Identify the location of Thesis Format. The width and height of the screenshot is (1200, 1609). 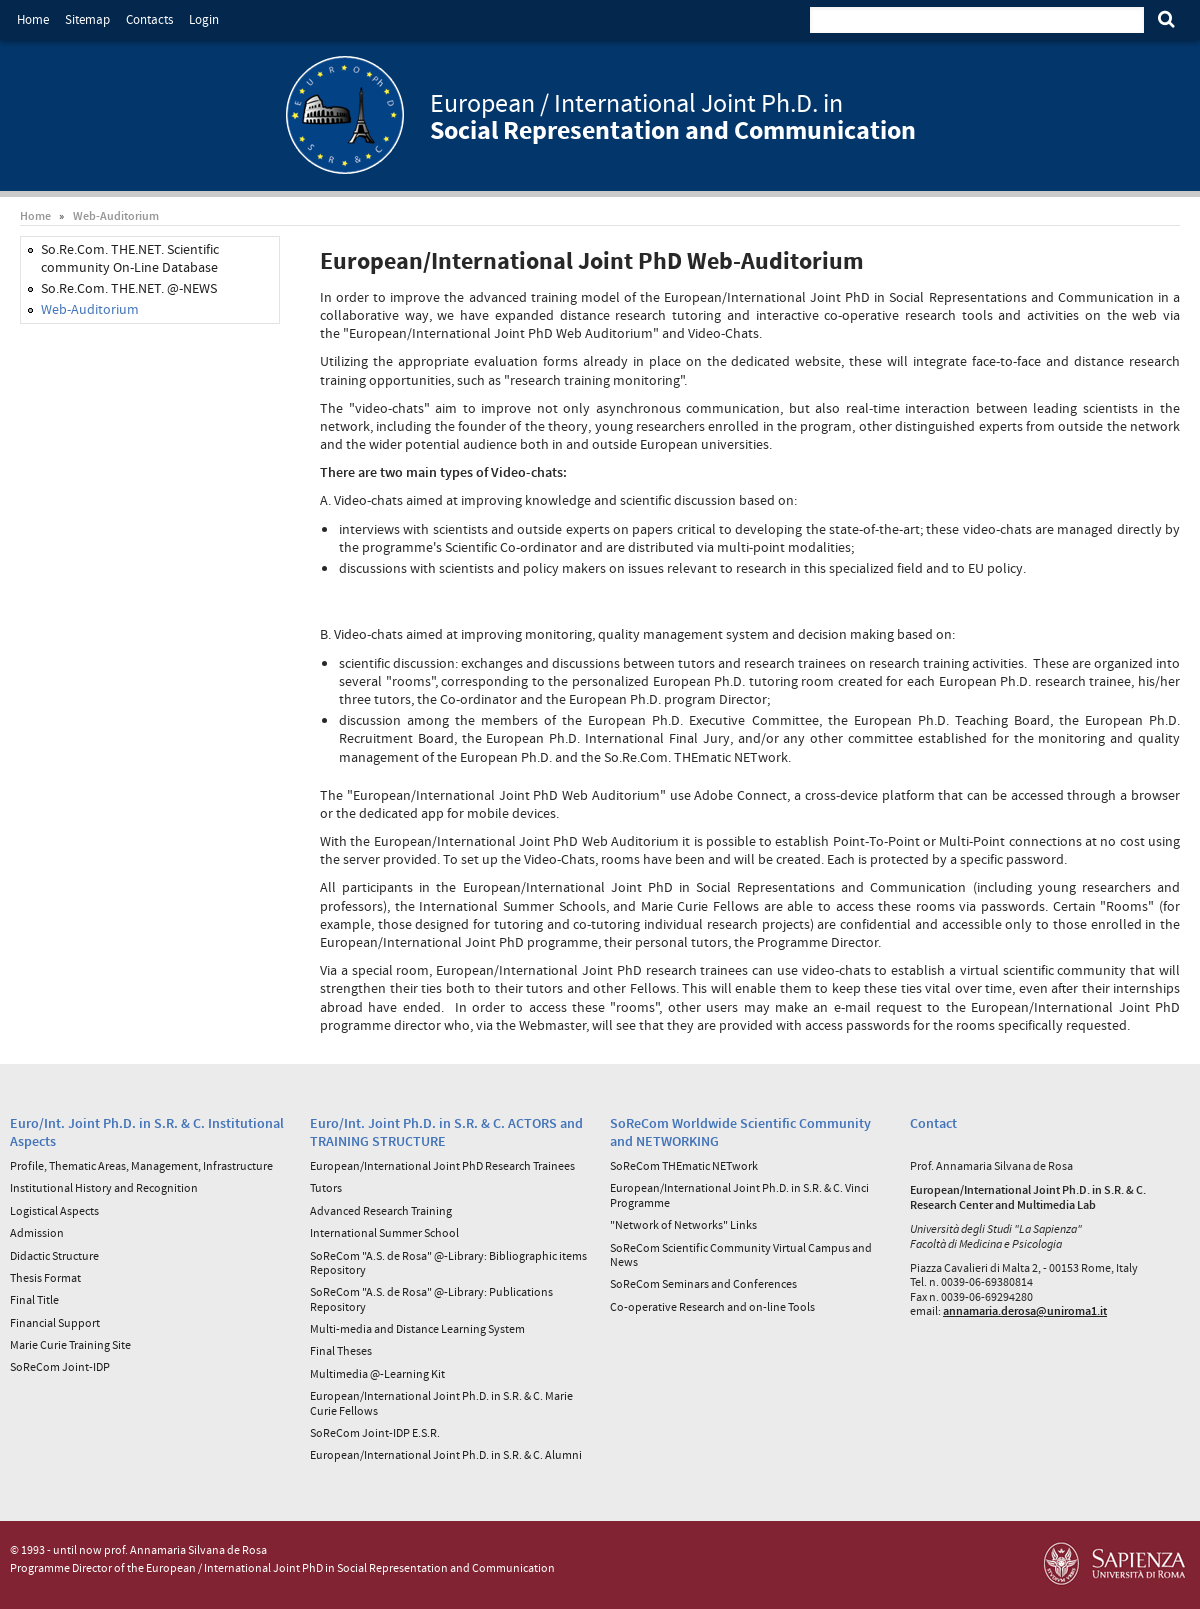
(45, 1277).